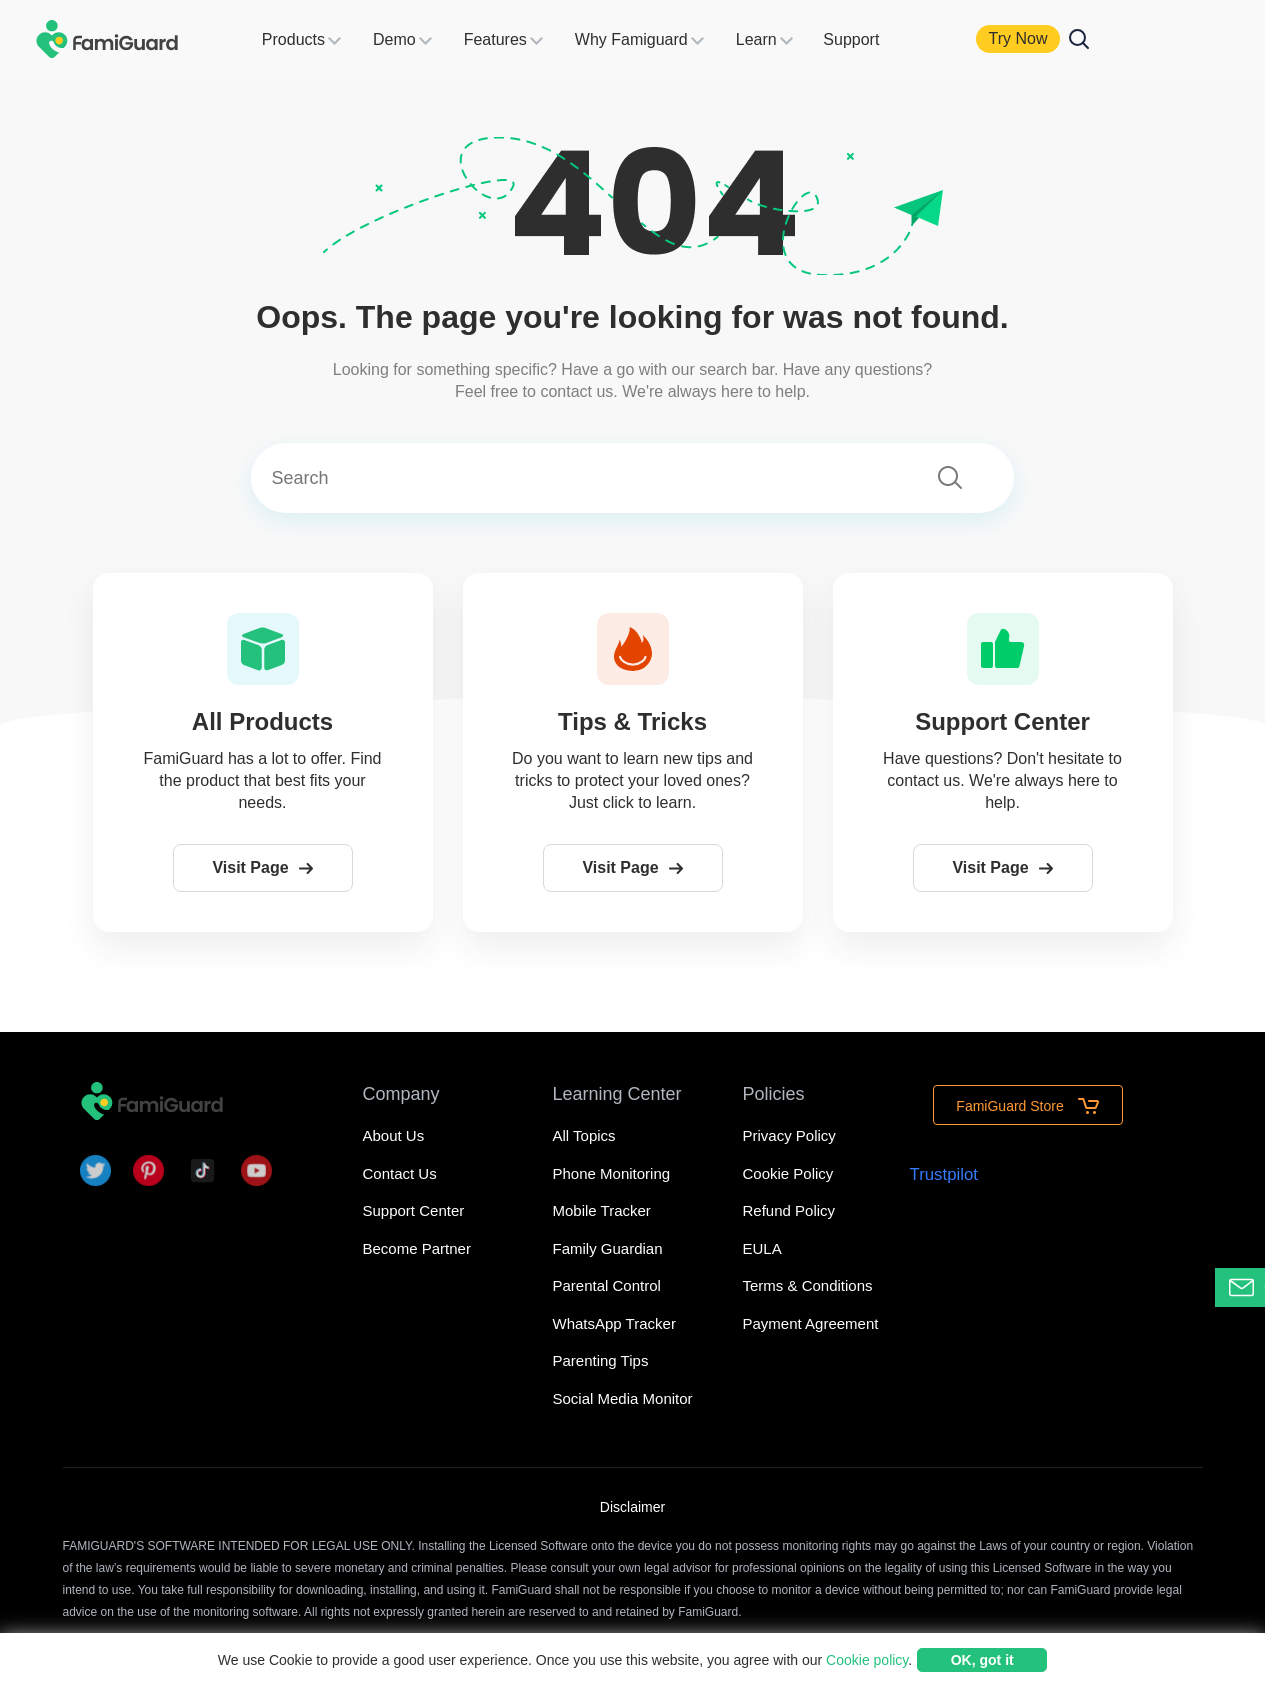 This screenshot has height=1682, width=1265. I want to click on [Search], so click(594, 478).